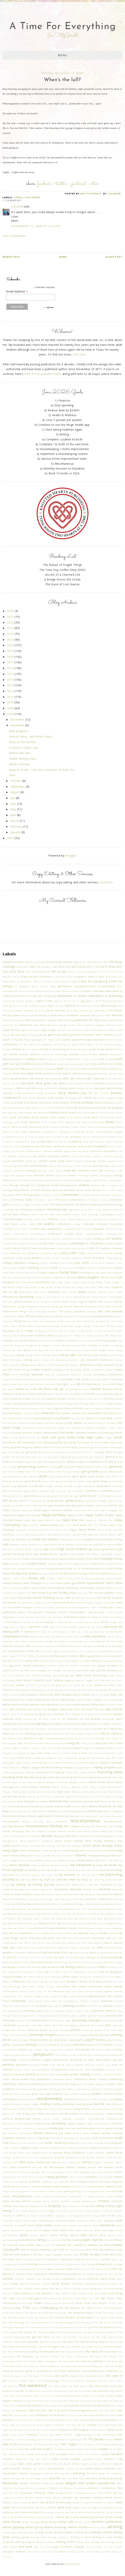 The height and width of the screenshot is (2576, 125). I want to click on The Dark Knight Rises, so click(67, 2322).